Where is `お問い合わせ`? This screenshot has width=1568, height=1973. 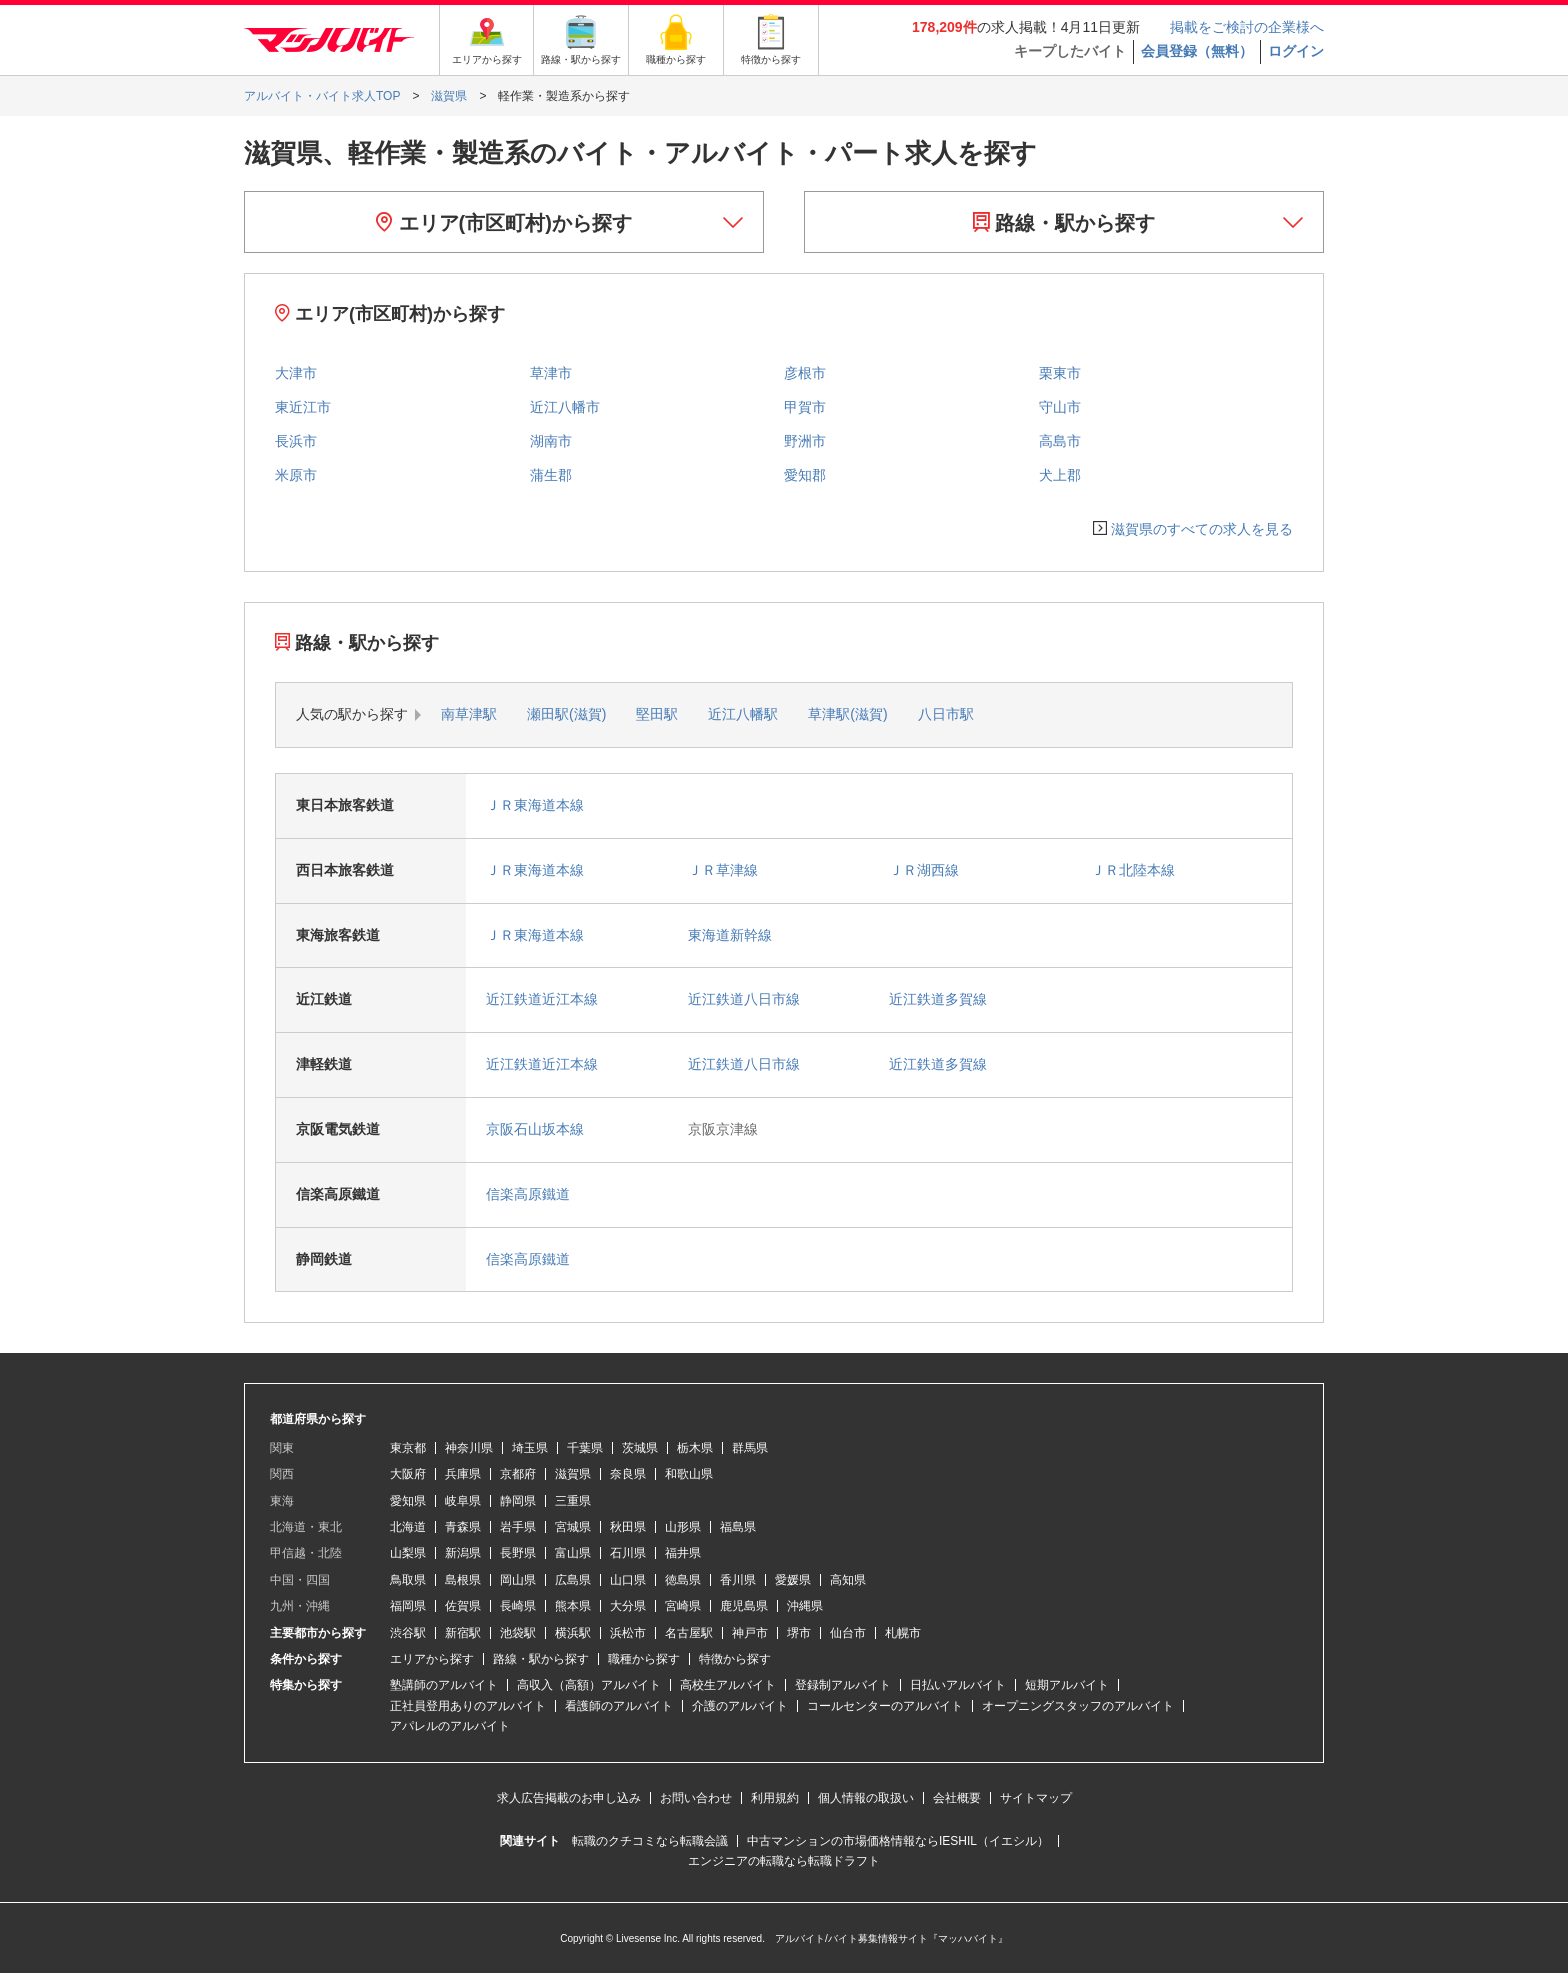 お問い合わせ is located at coordinates (696, 1798).